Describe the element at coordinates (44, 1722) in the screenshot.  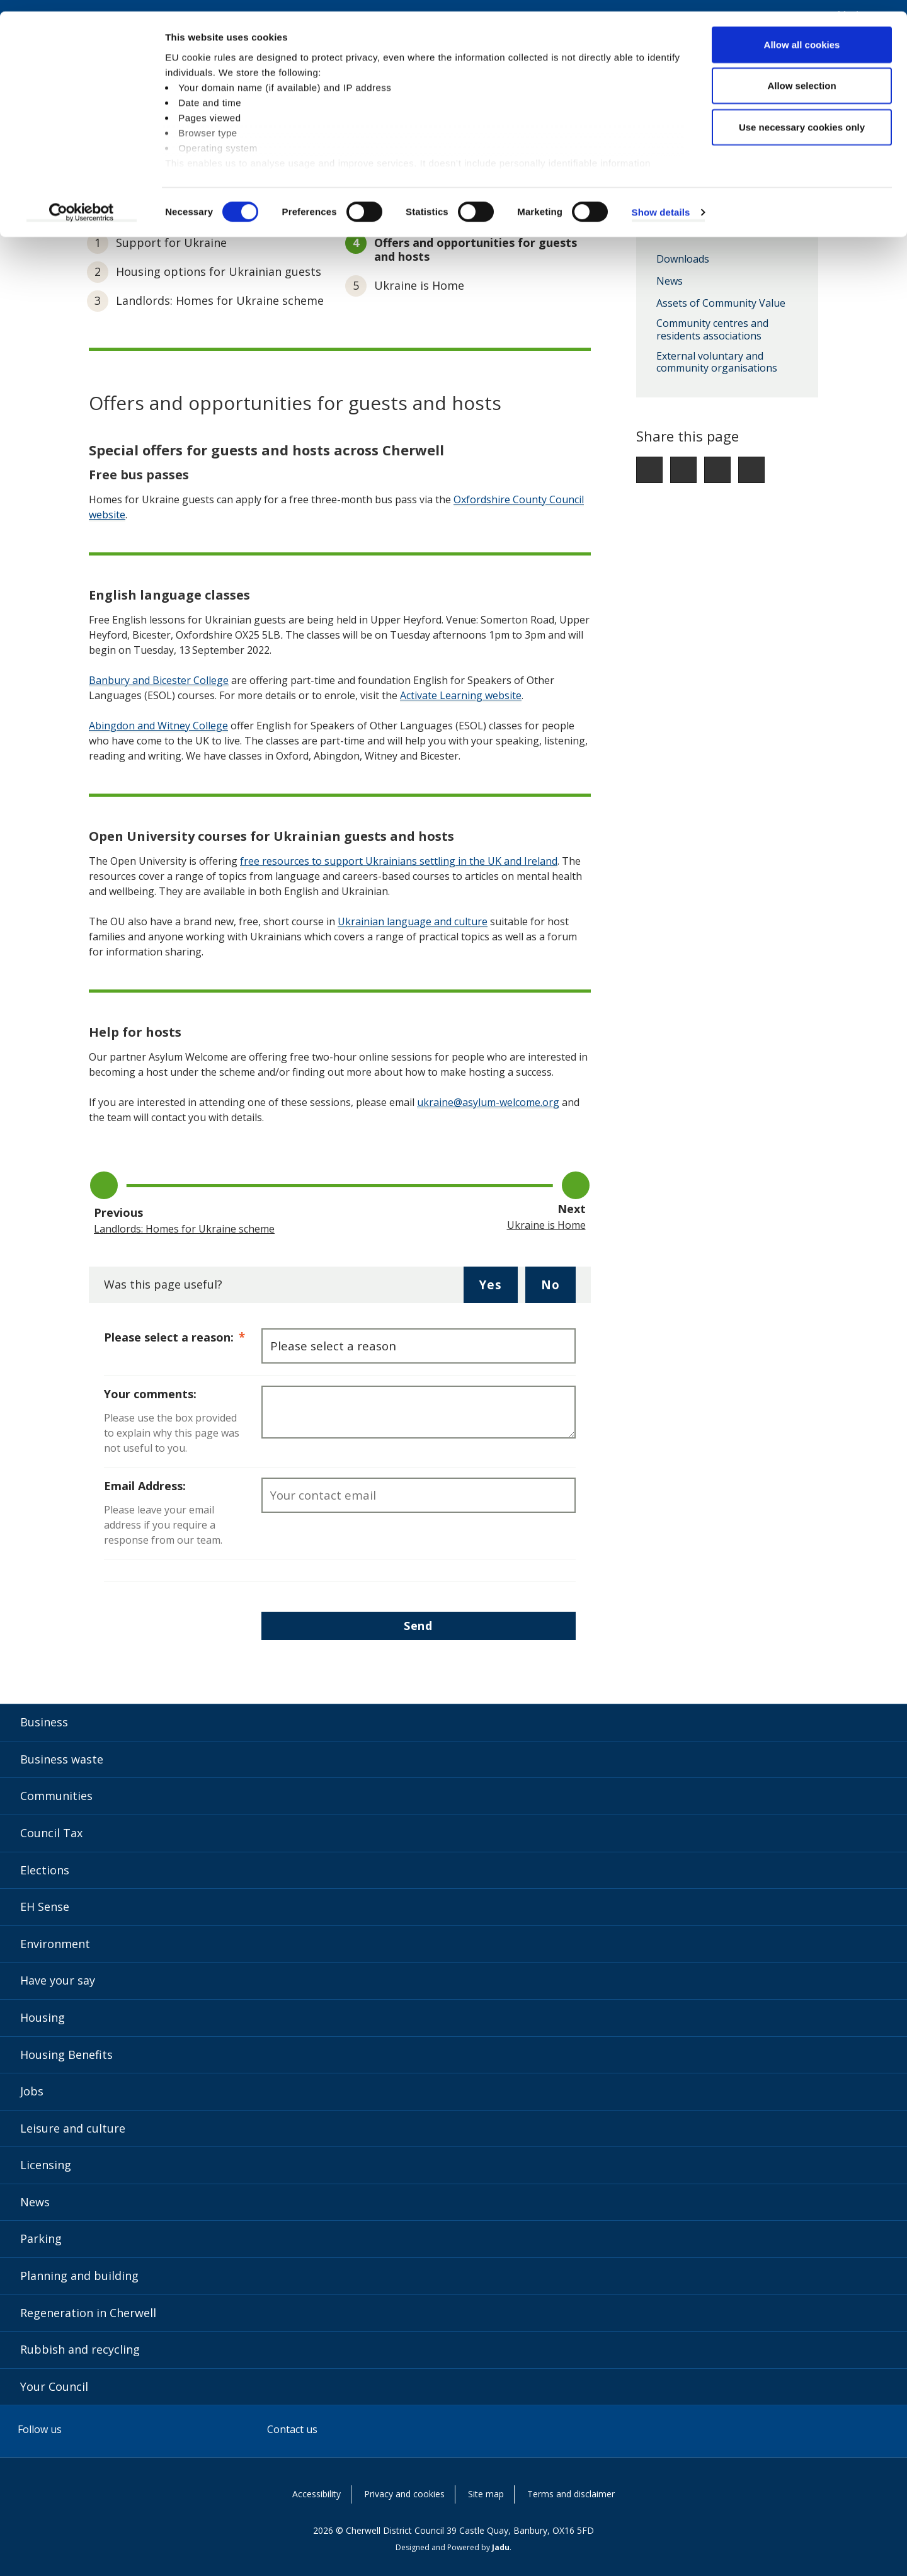
I see `Business [Business category]` at that location.